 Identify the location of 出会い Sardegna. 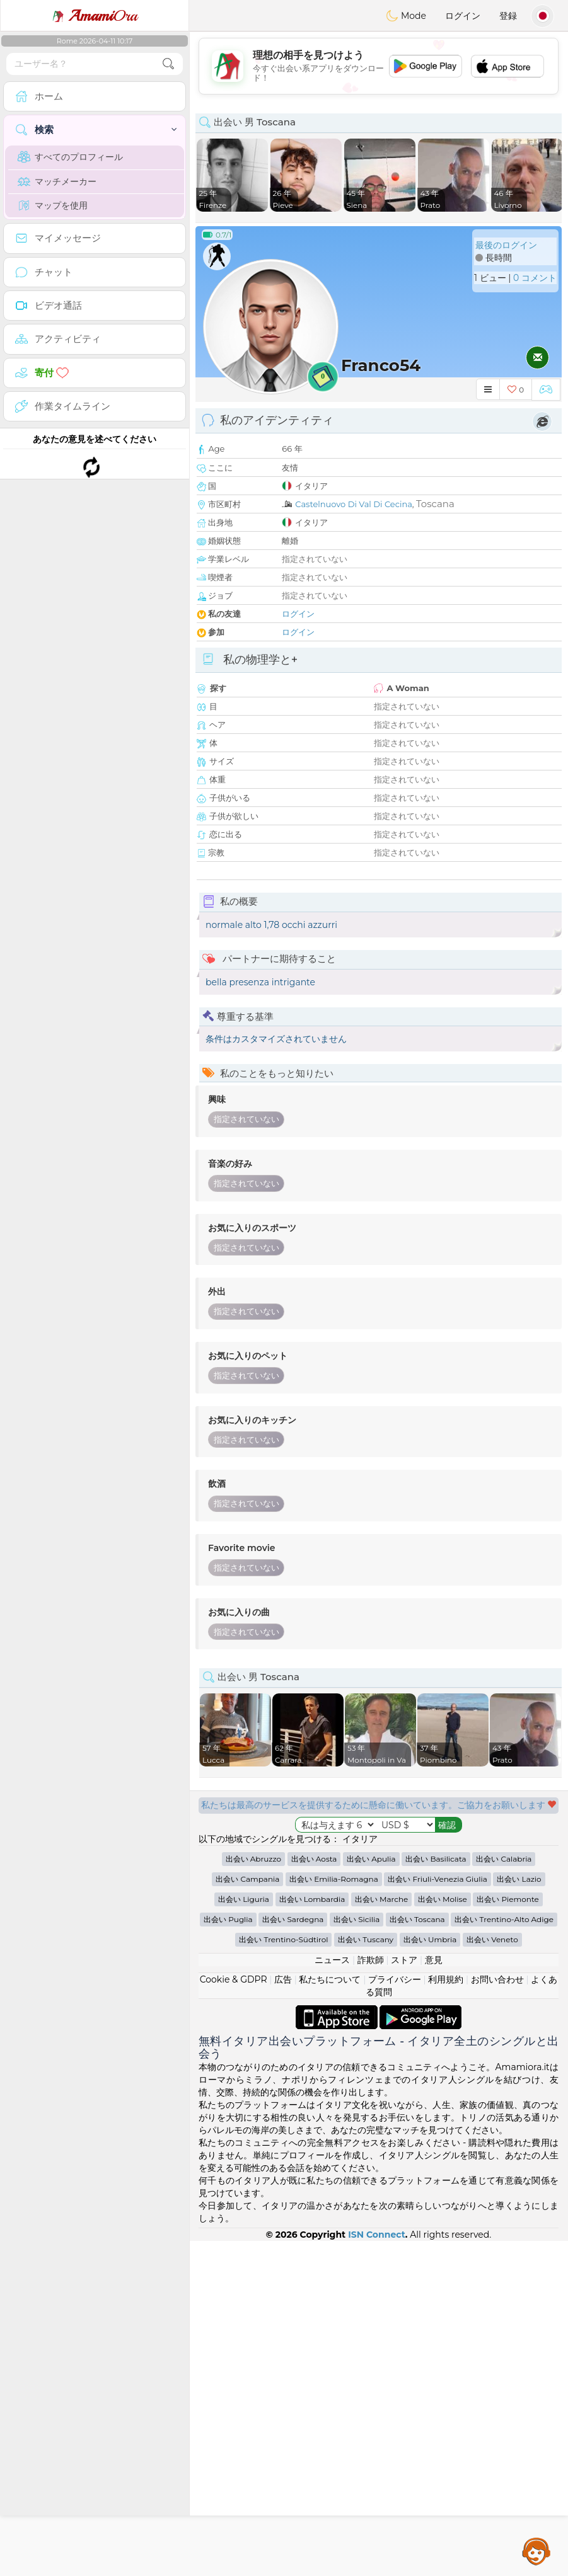
(292, 2254).